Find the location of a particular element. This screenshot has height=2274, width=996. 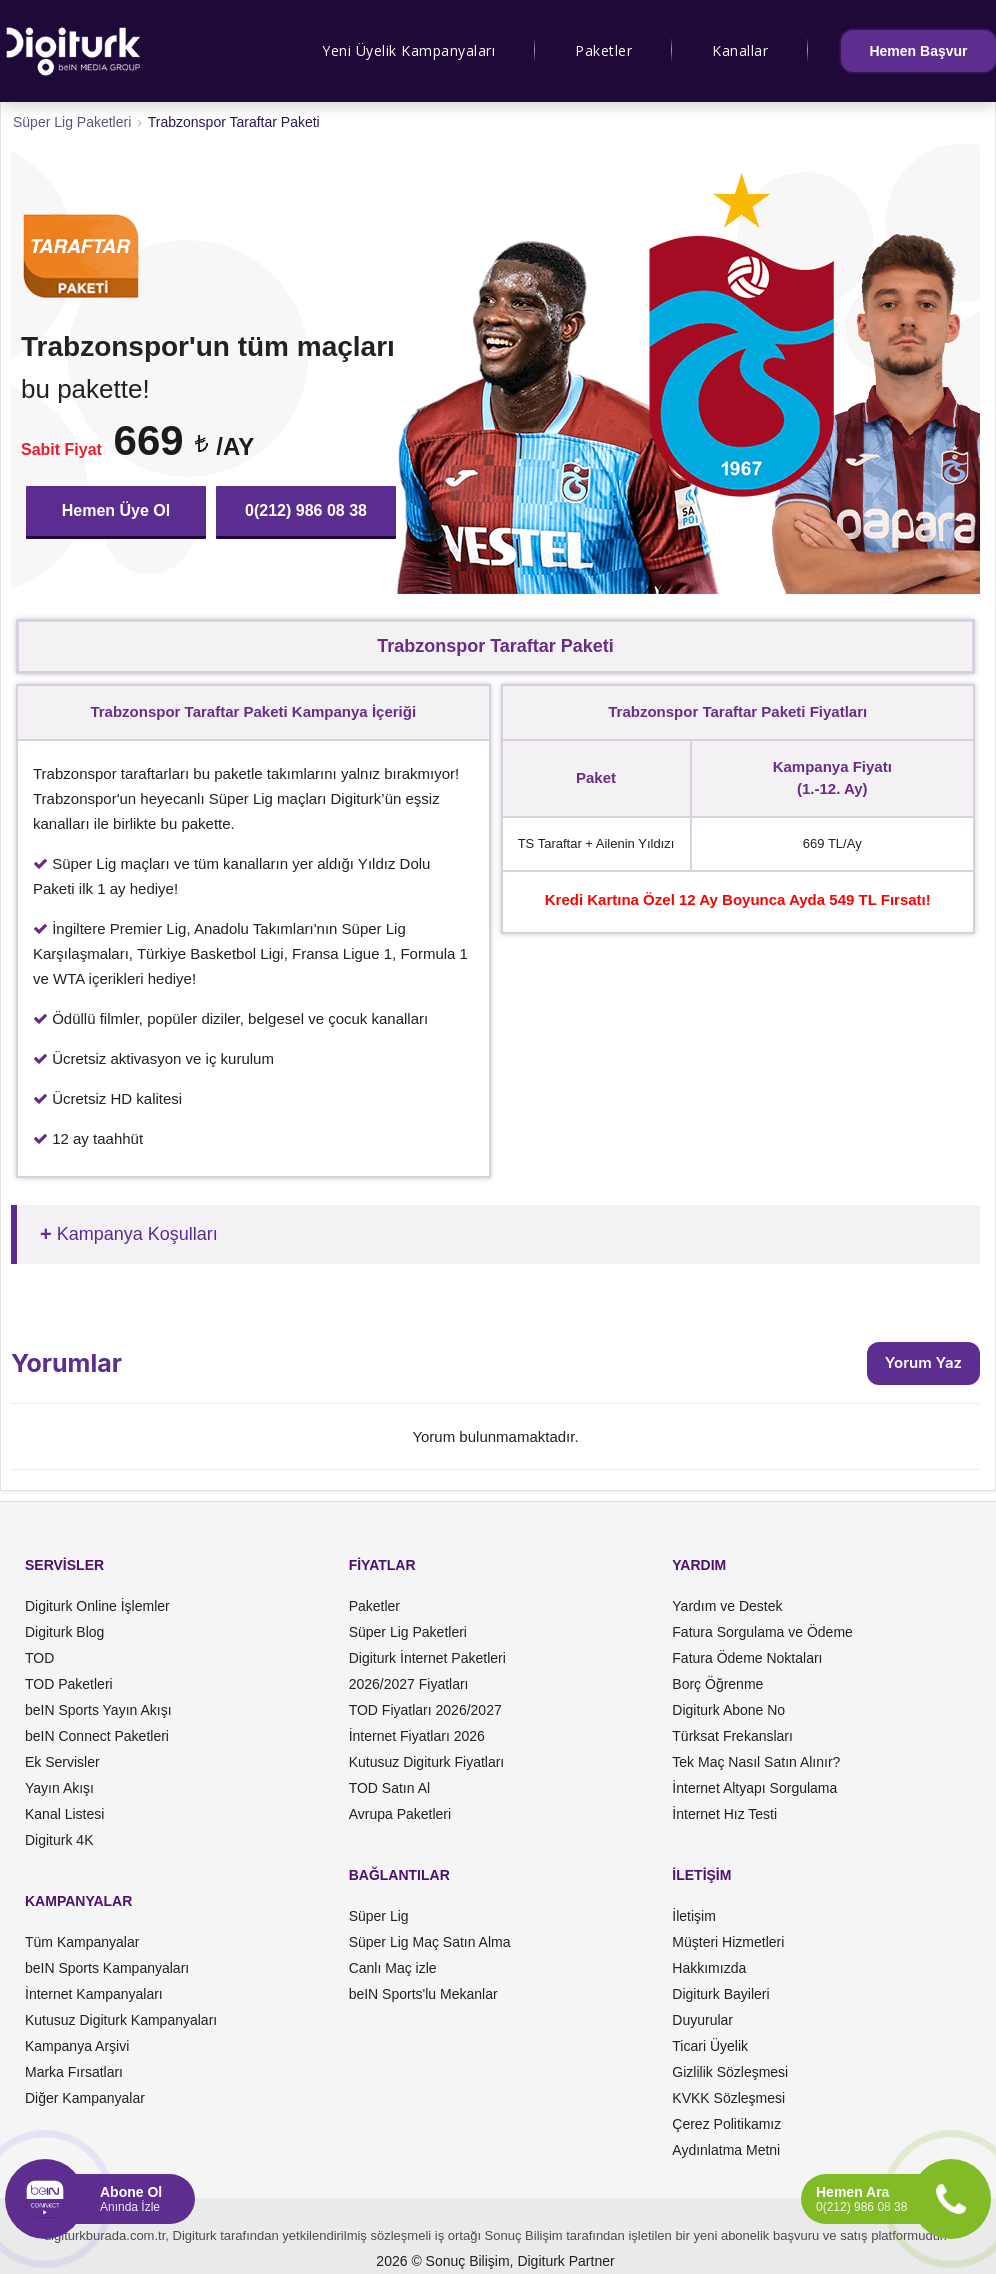

Çerez Politikamız is located at coordinates (726, 2124).